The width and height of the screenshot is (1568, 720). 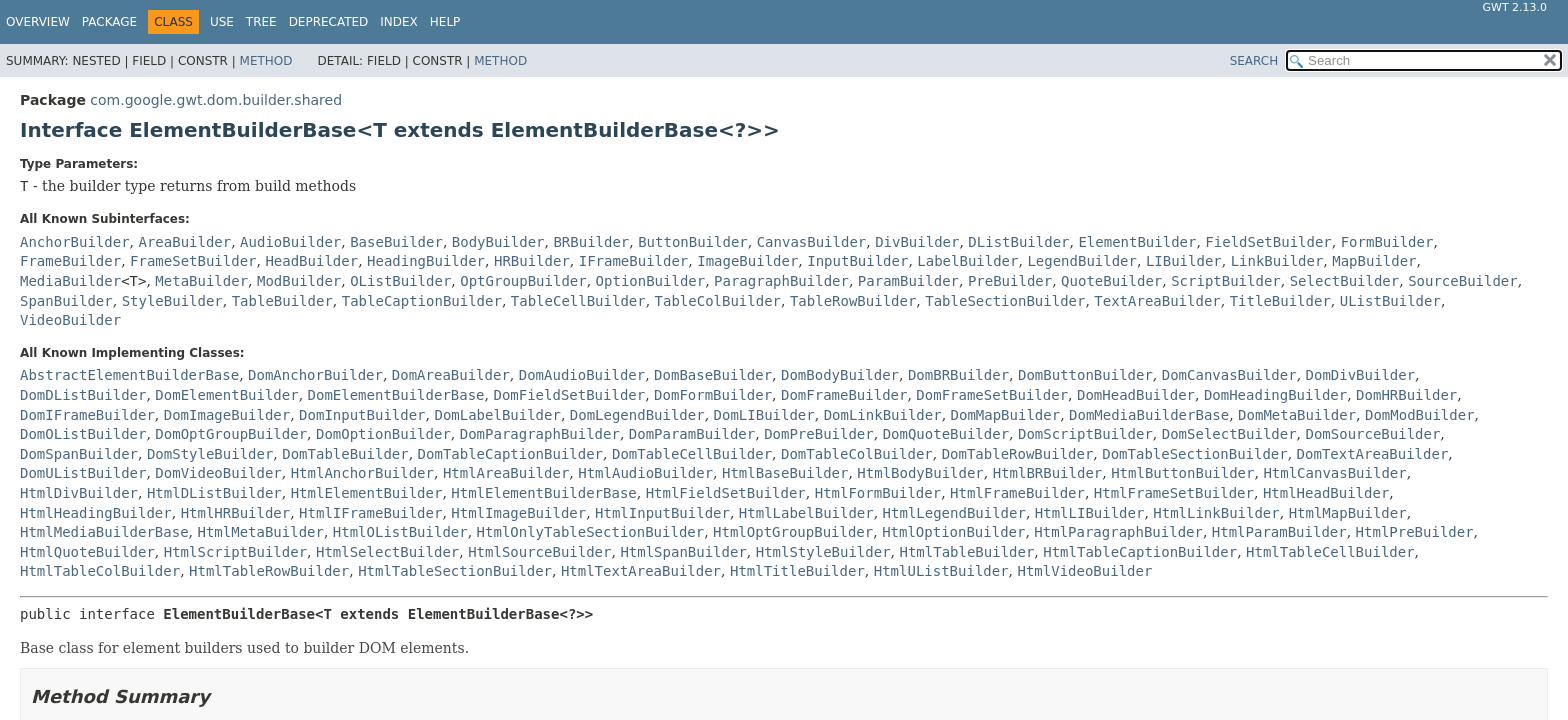 What do you see at coordinates (290, 242) in the screenshot?
I see `AudioBuilder` at bounding box center [290, 242].